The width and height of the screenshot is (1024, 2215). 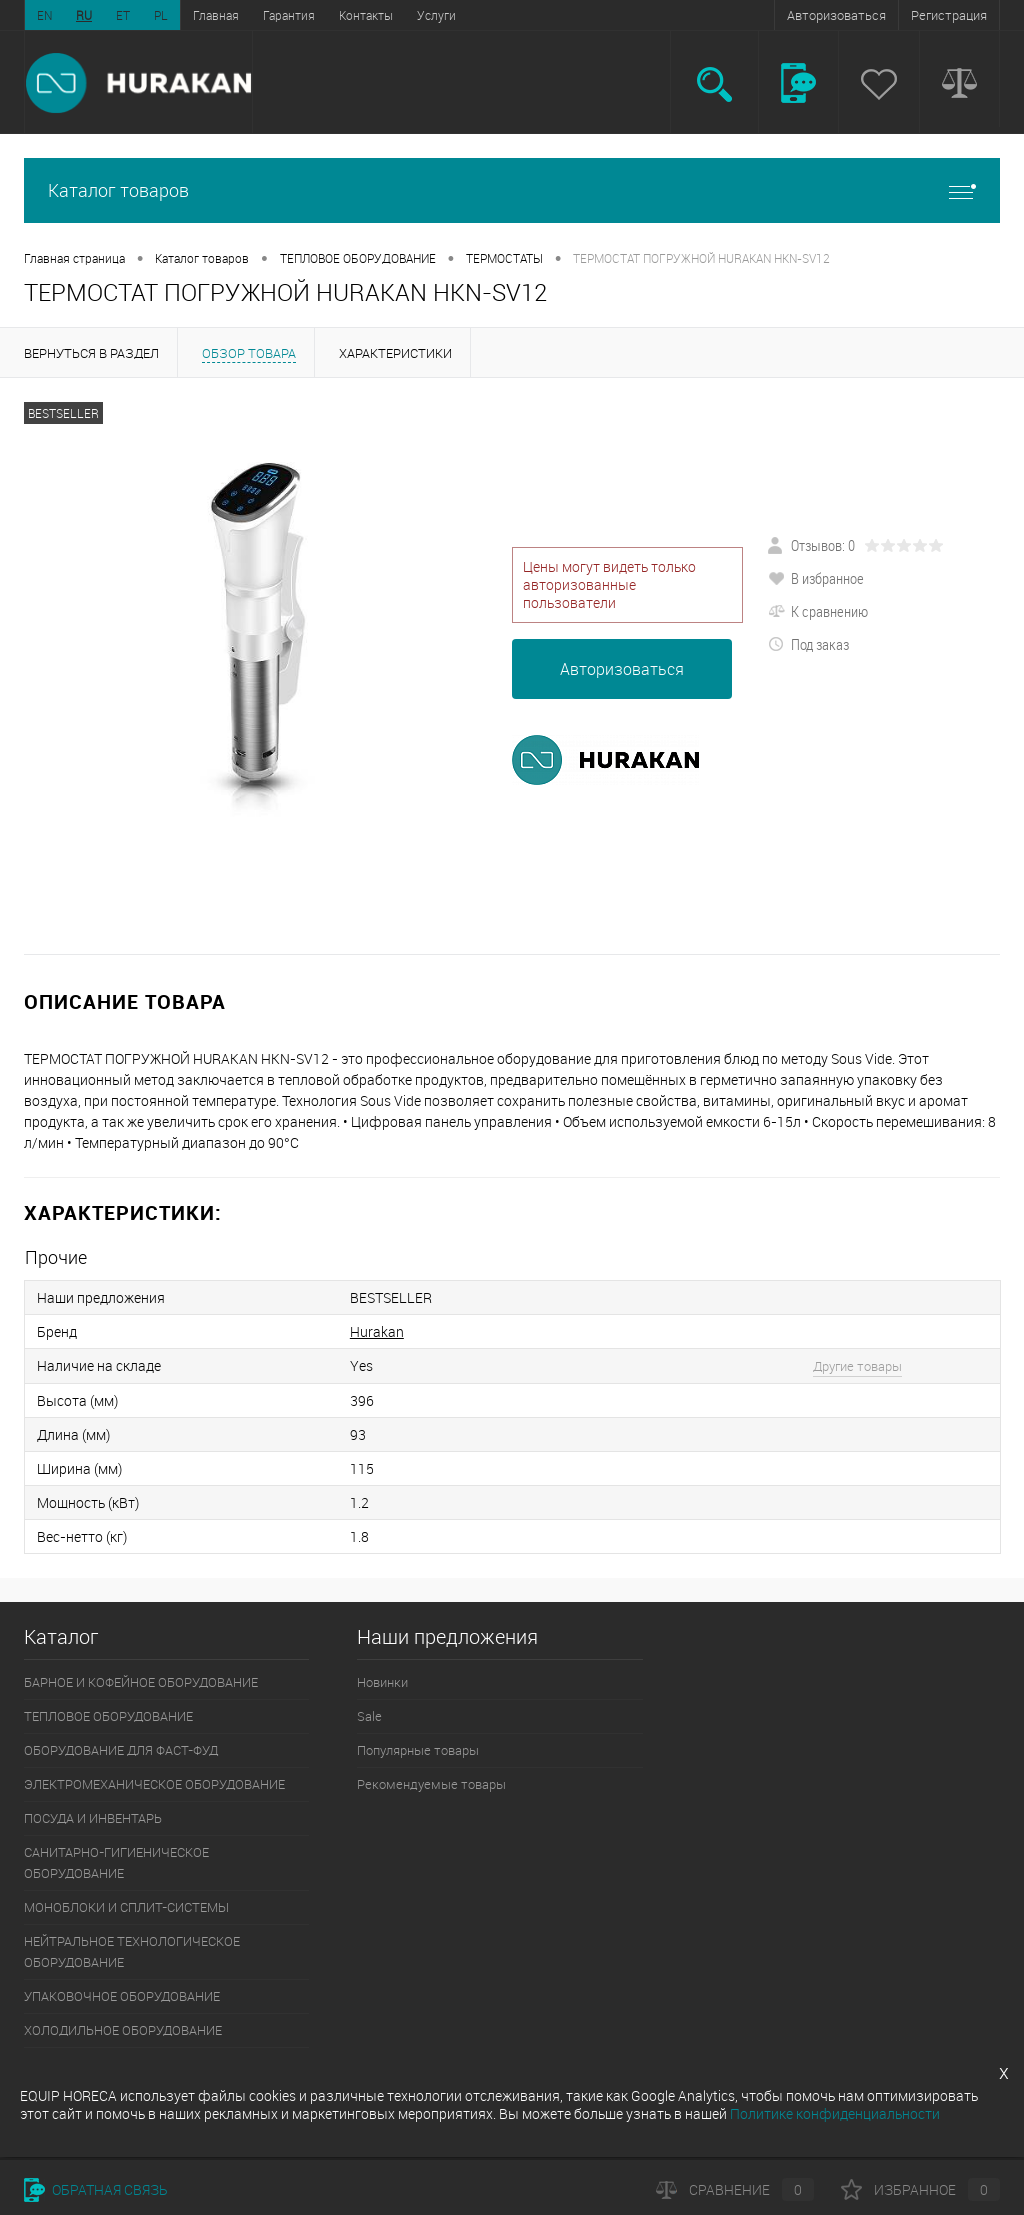 What do you see at coordinates (96, 2189) in the screenshot?
I see `Обратная связь` at bounding box center [96, 2189].